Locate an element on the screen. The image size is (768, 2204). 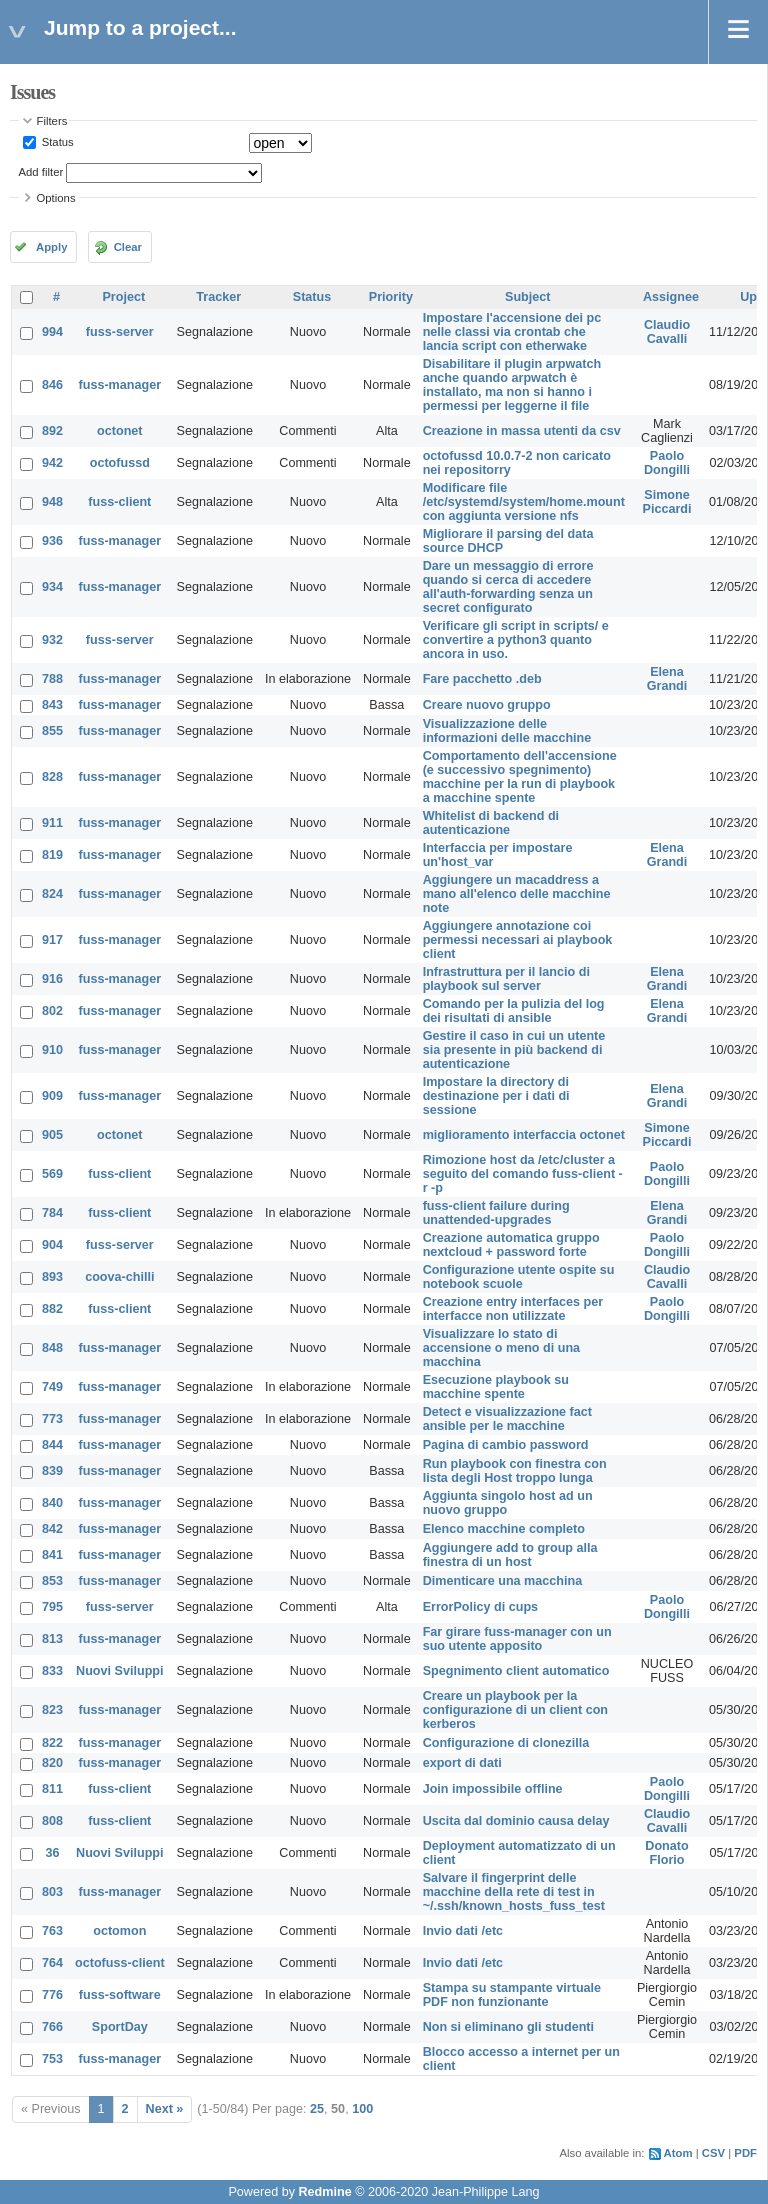
Disabilitare il plugin arpwatch anche quando arpwatch è installato, ma non si hanno i permessi per leggerne il file is located at coordinates (512, 385).